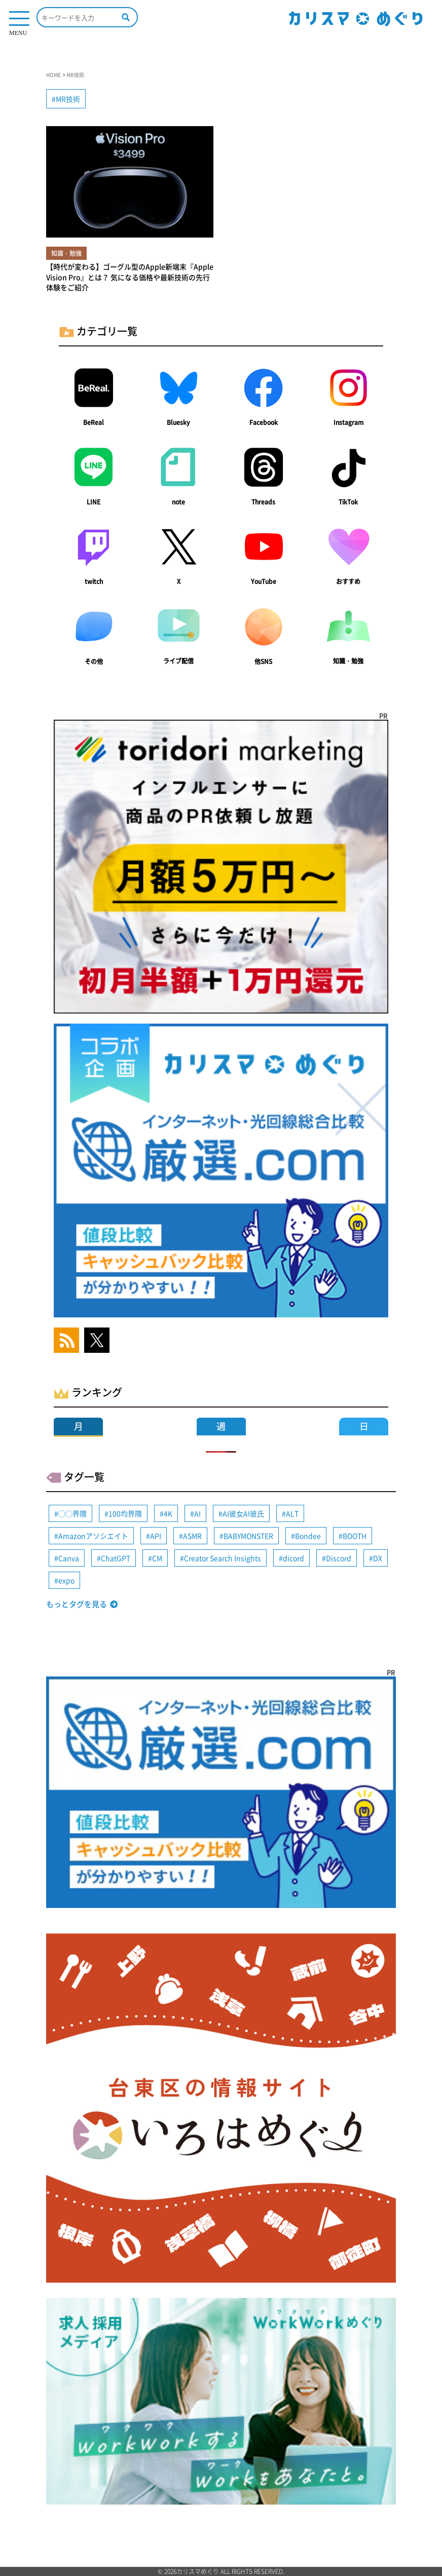 This screenshot has width=442, height=2576. I want to click on BeReal, so click(93, 422).